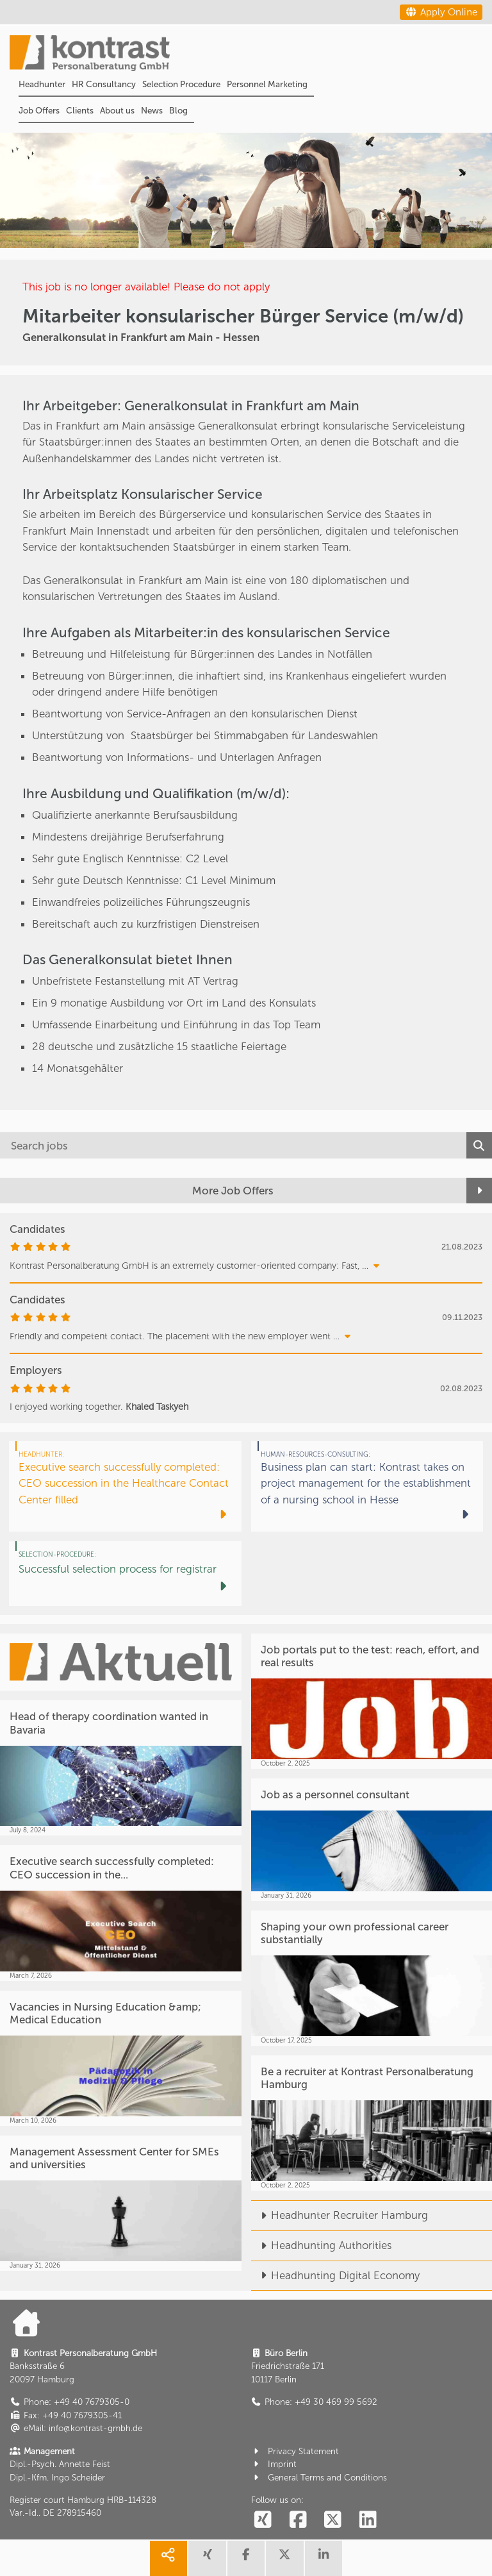 The height and width of the screenshot is (2576, 492). I want to click on [share twitter], so click(284, 2558).